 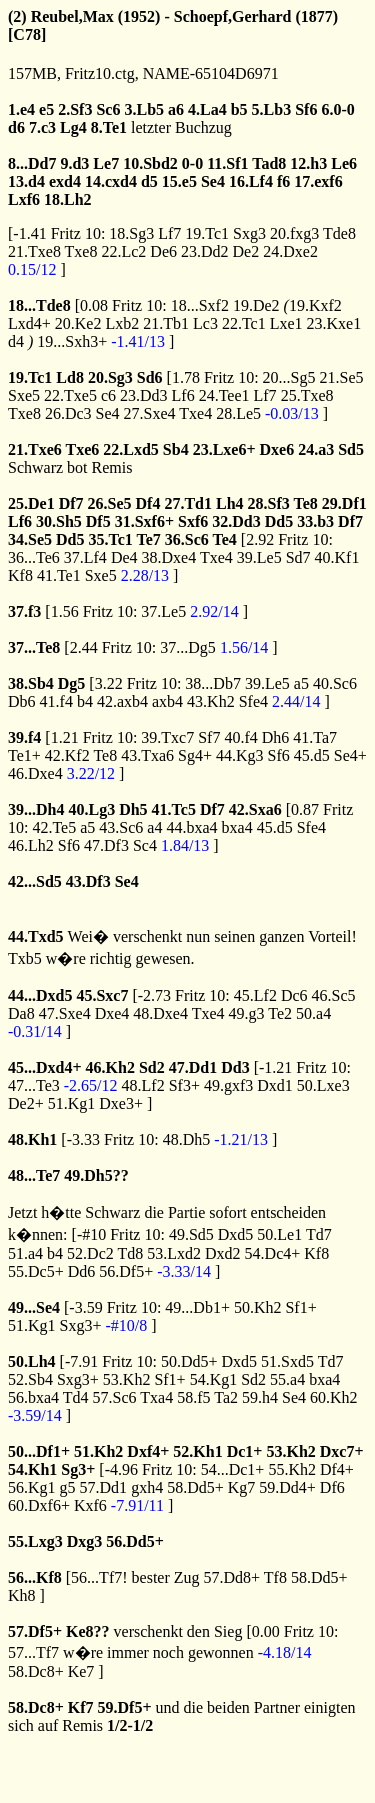 What do you see at coordinates (287, 1379) in the screenshot?
I see `55.a4` at bounding box center [287, 1379].